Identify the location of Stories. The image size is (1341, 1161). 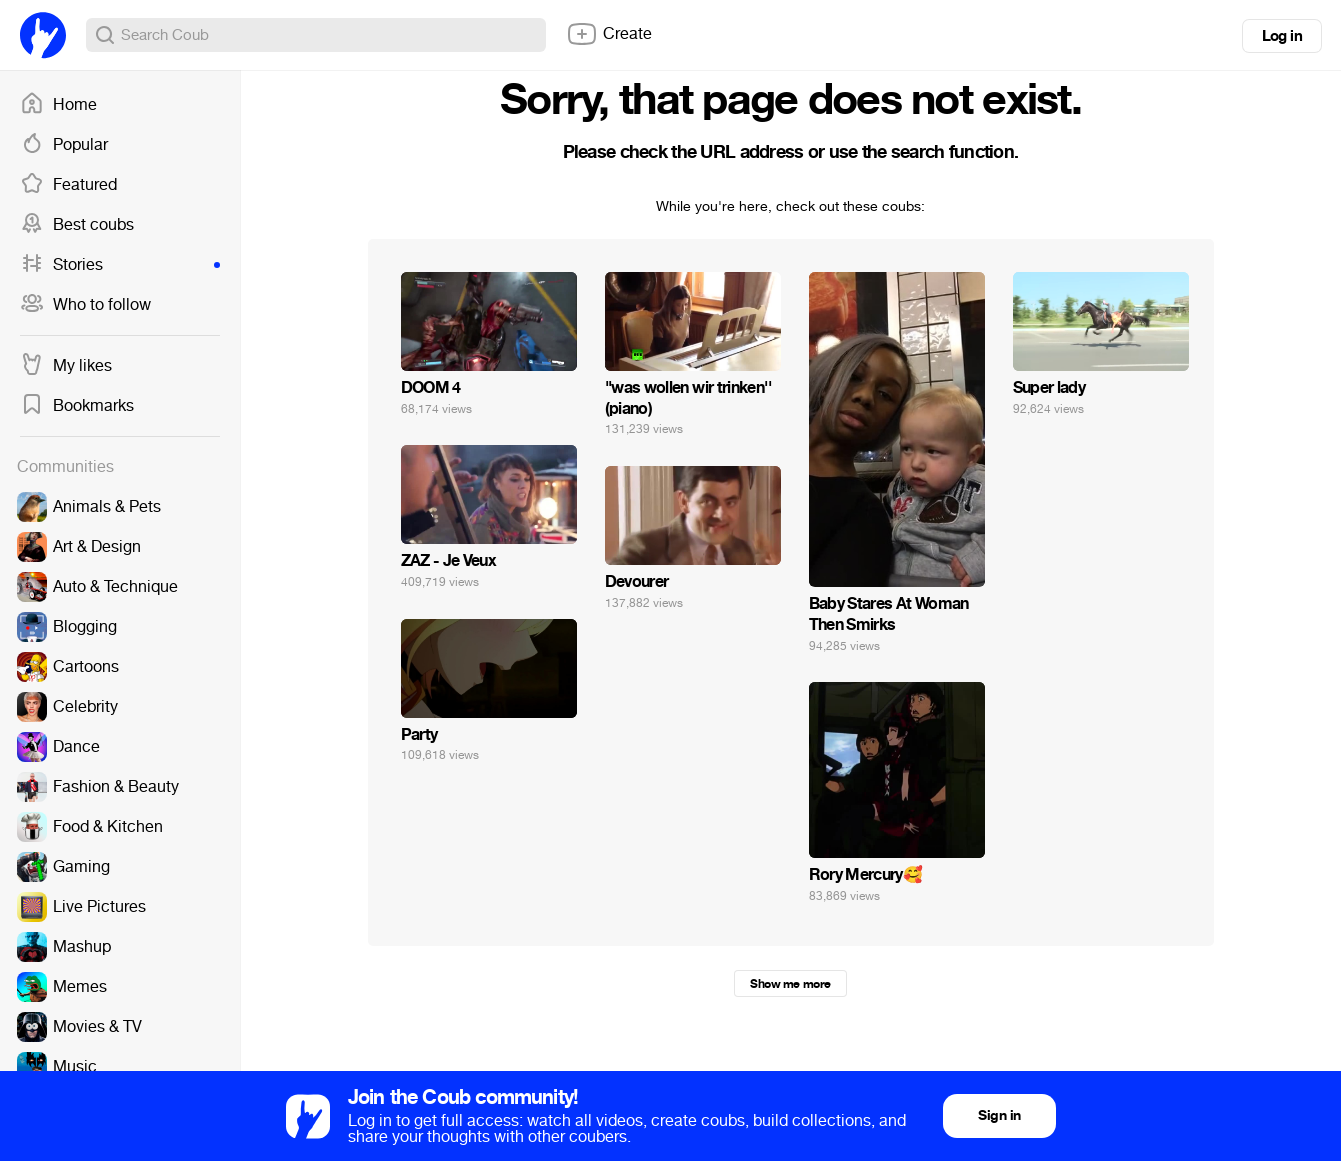
(120, 265).